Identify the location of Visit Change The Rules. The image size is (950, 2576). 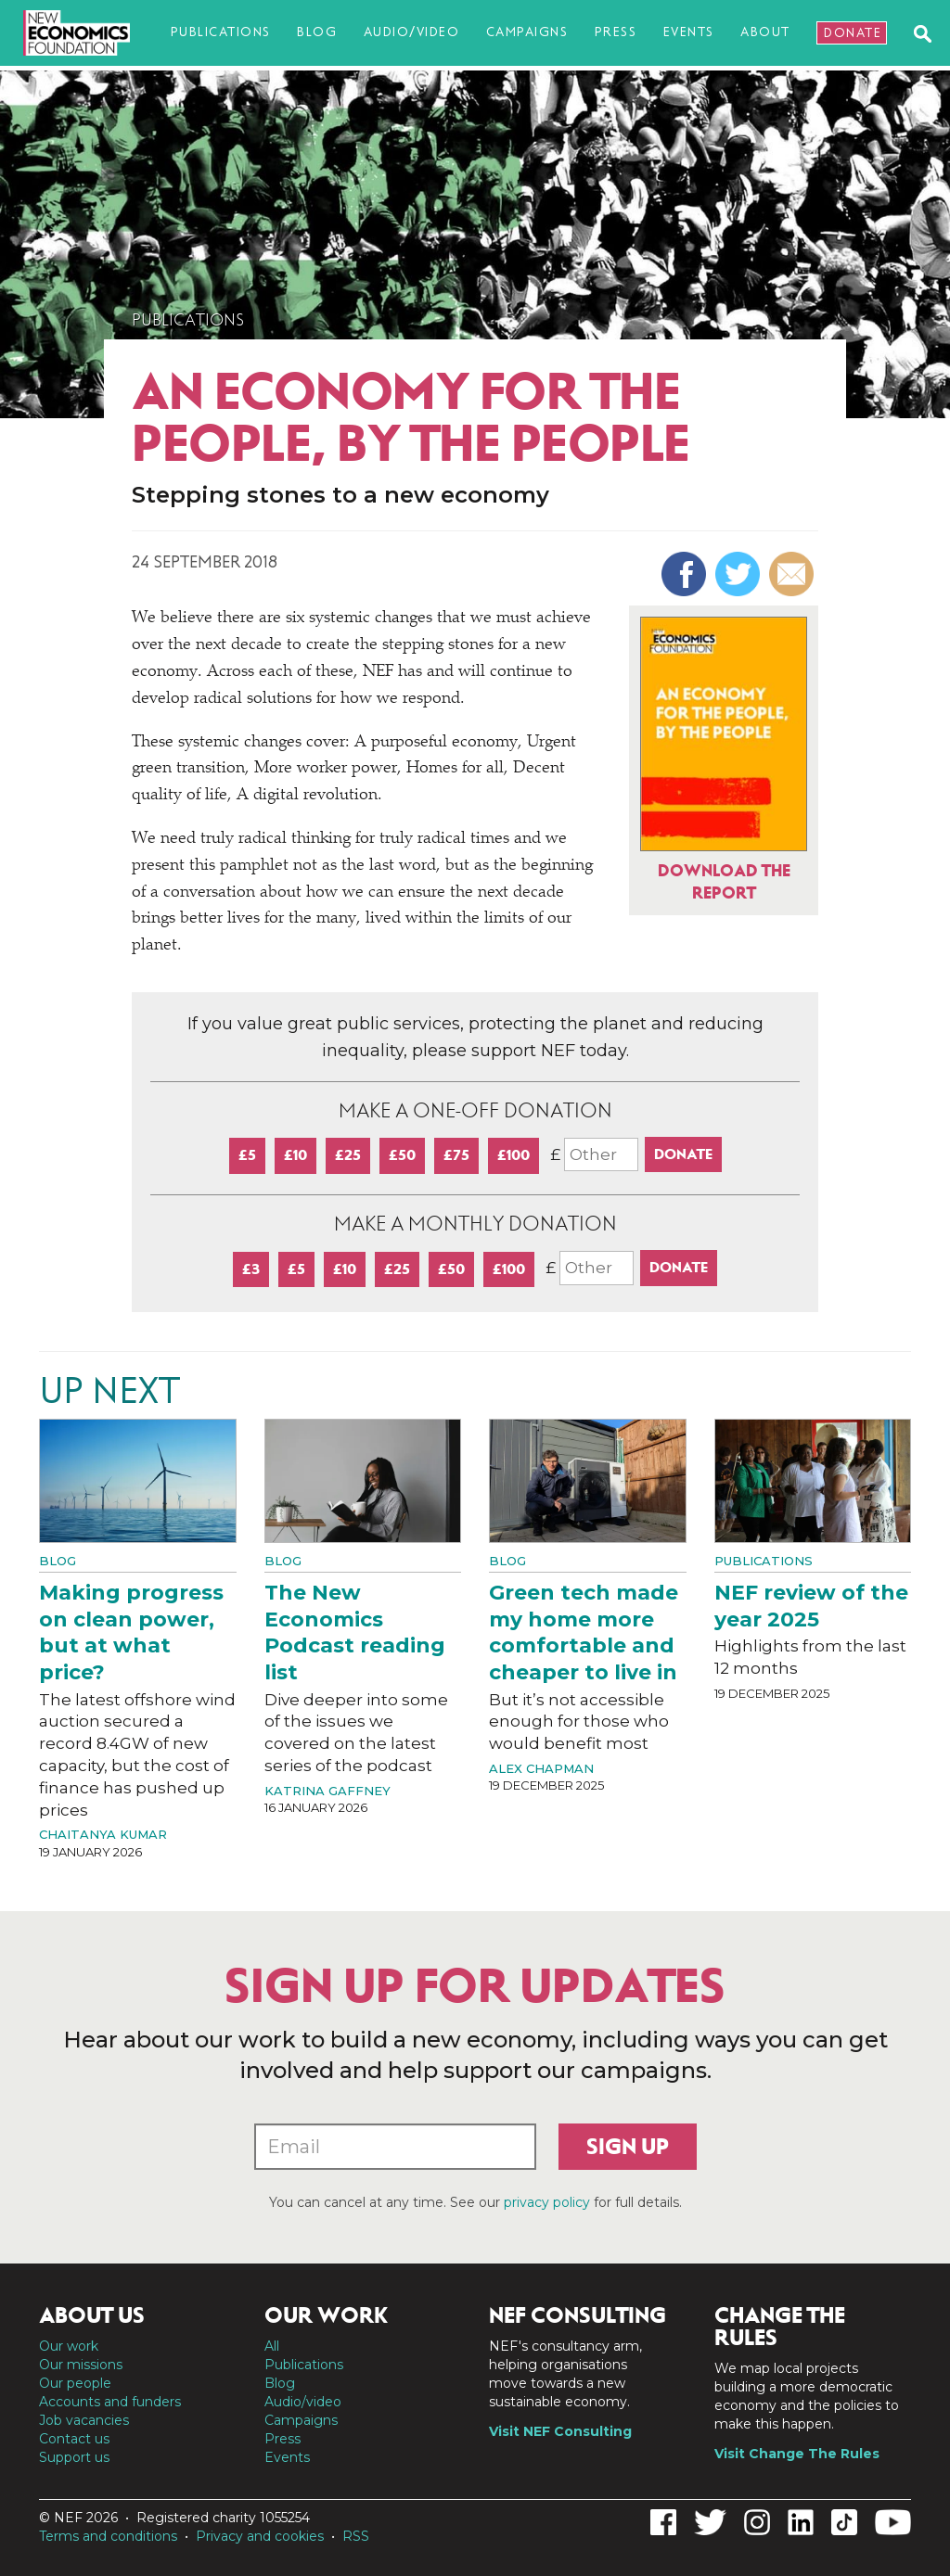
(796, 2453).